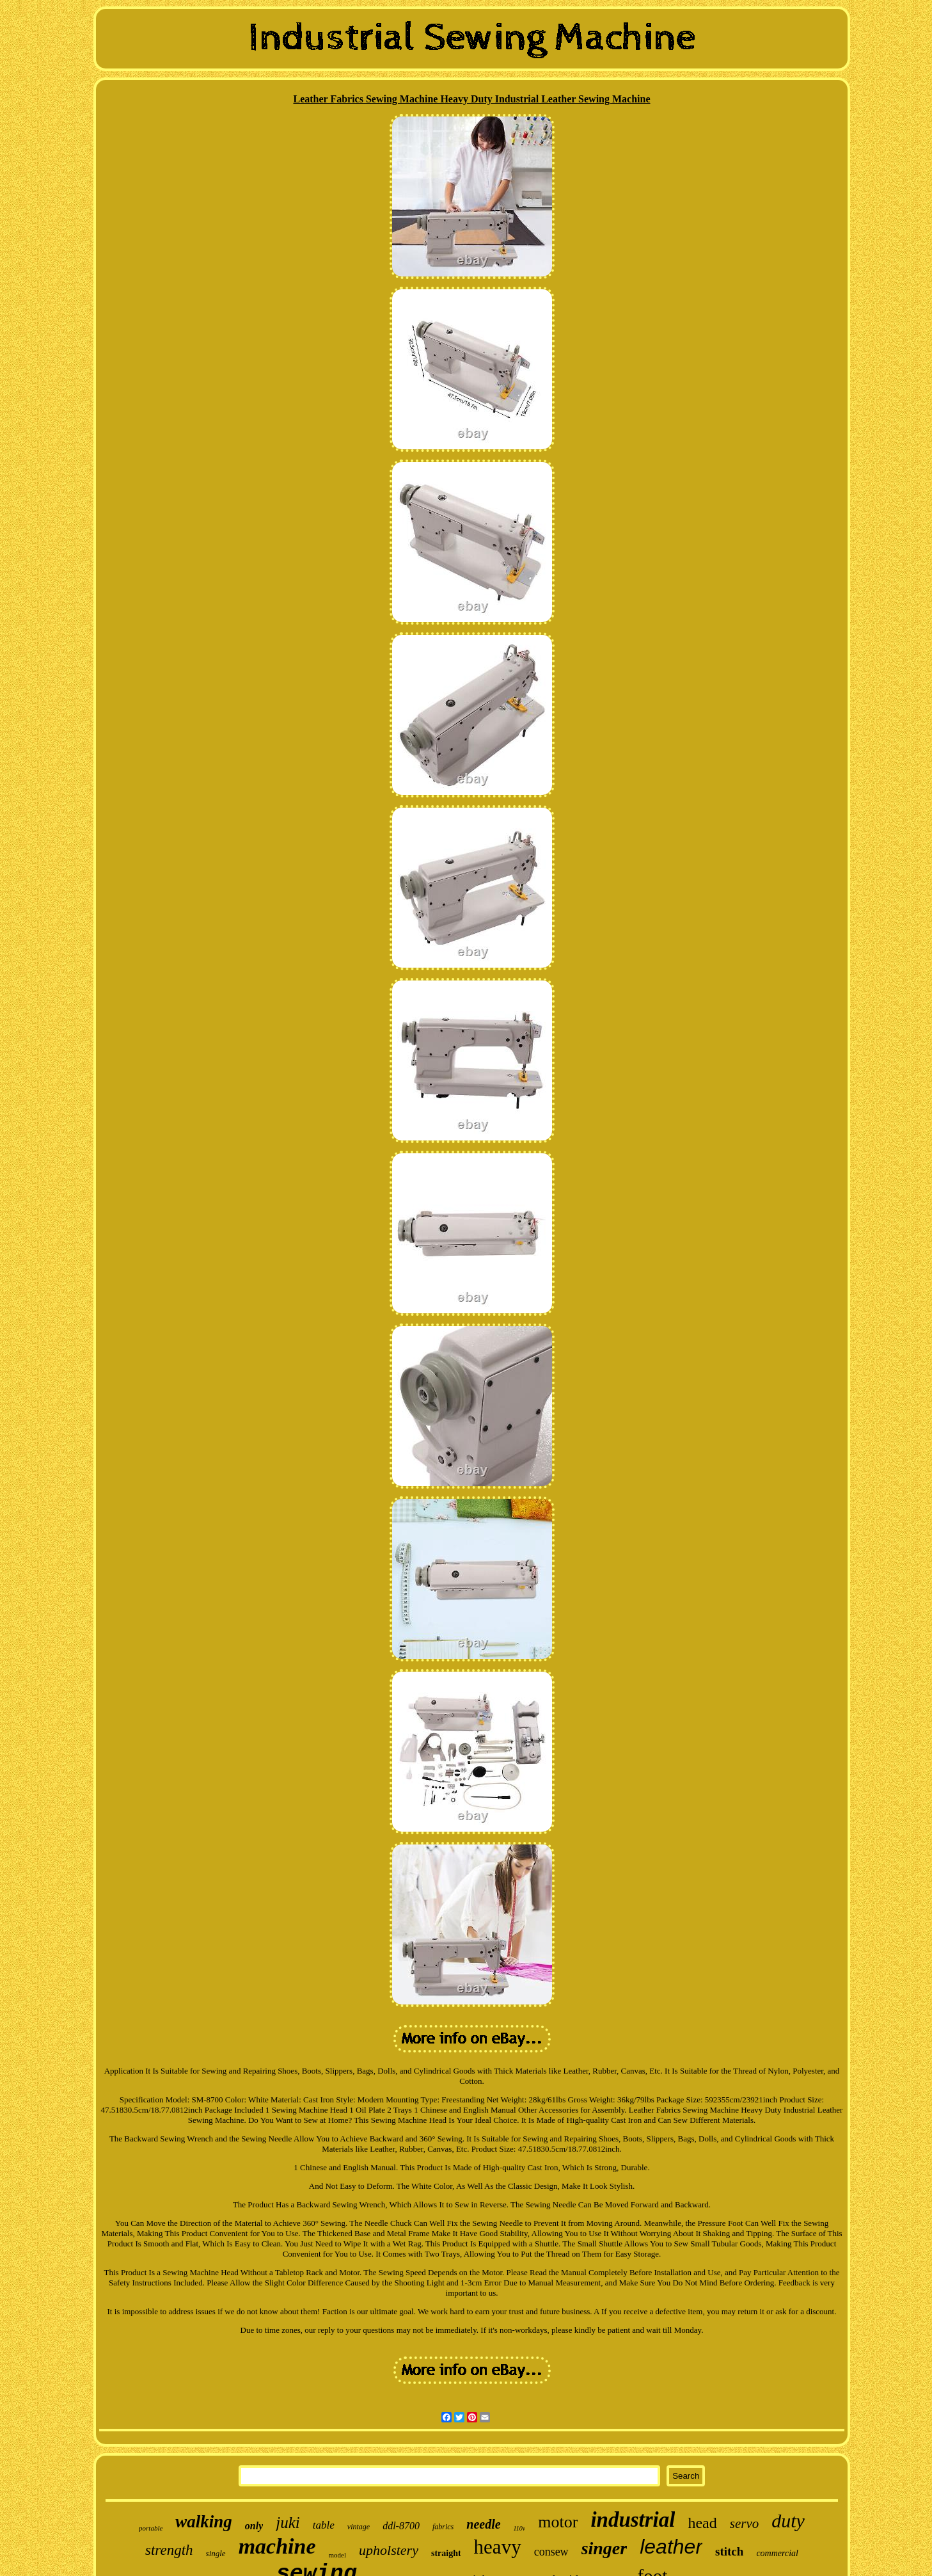  What do you see at coordinates (788, 2520) in the screenshot?
I see `duty` at bounding box center [788, 2520].